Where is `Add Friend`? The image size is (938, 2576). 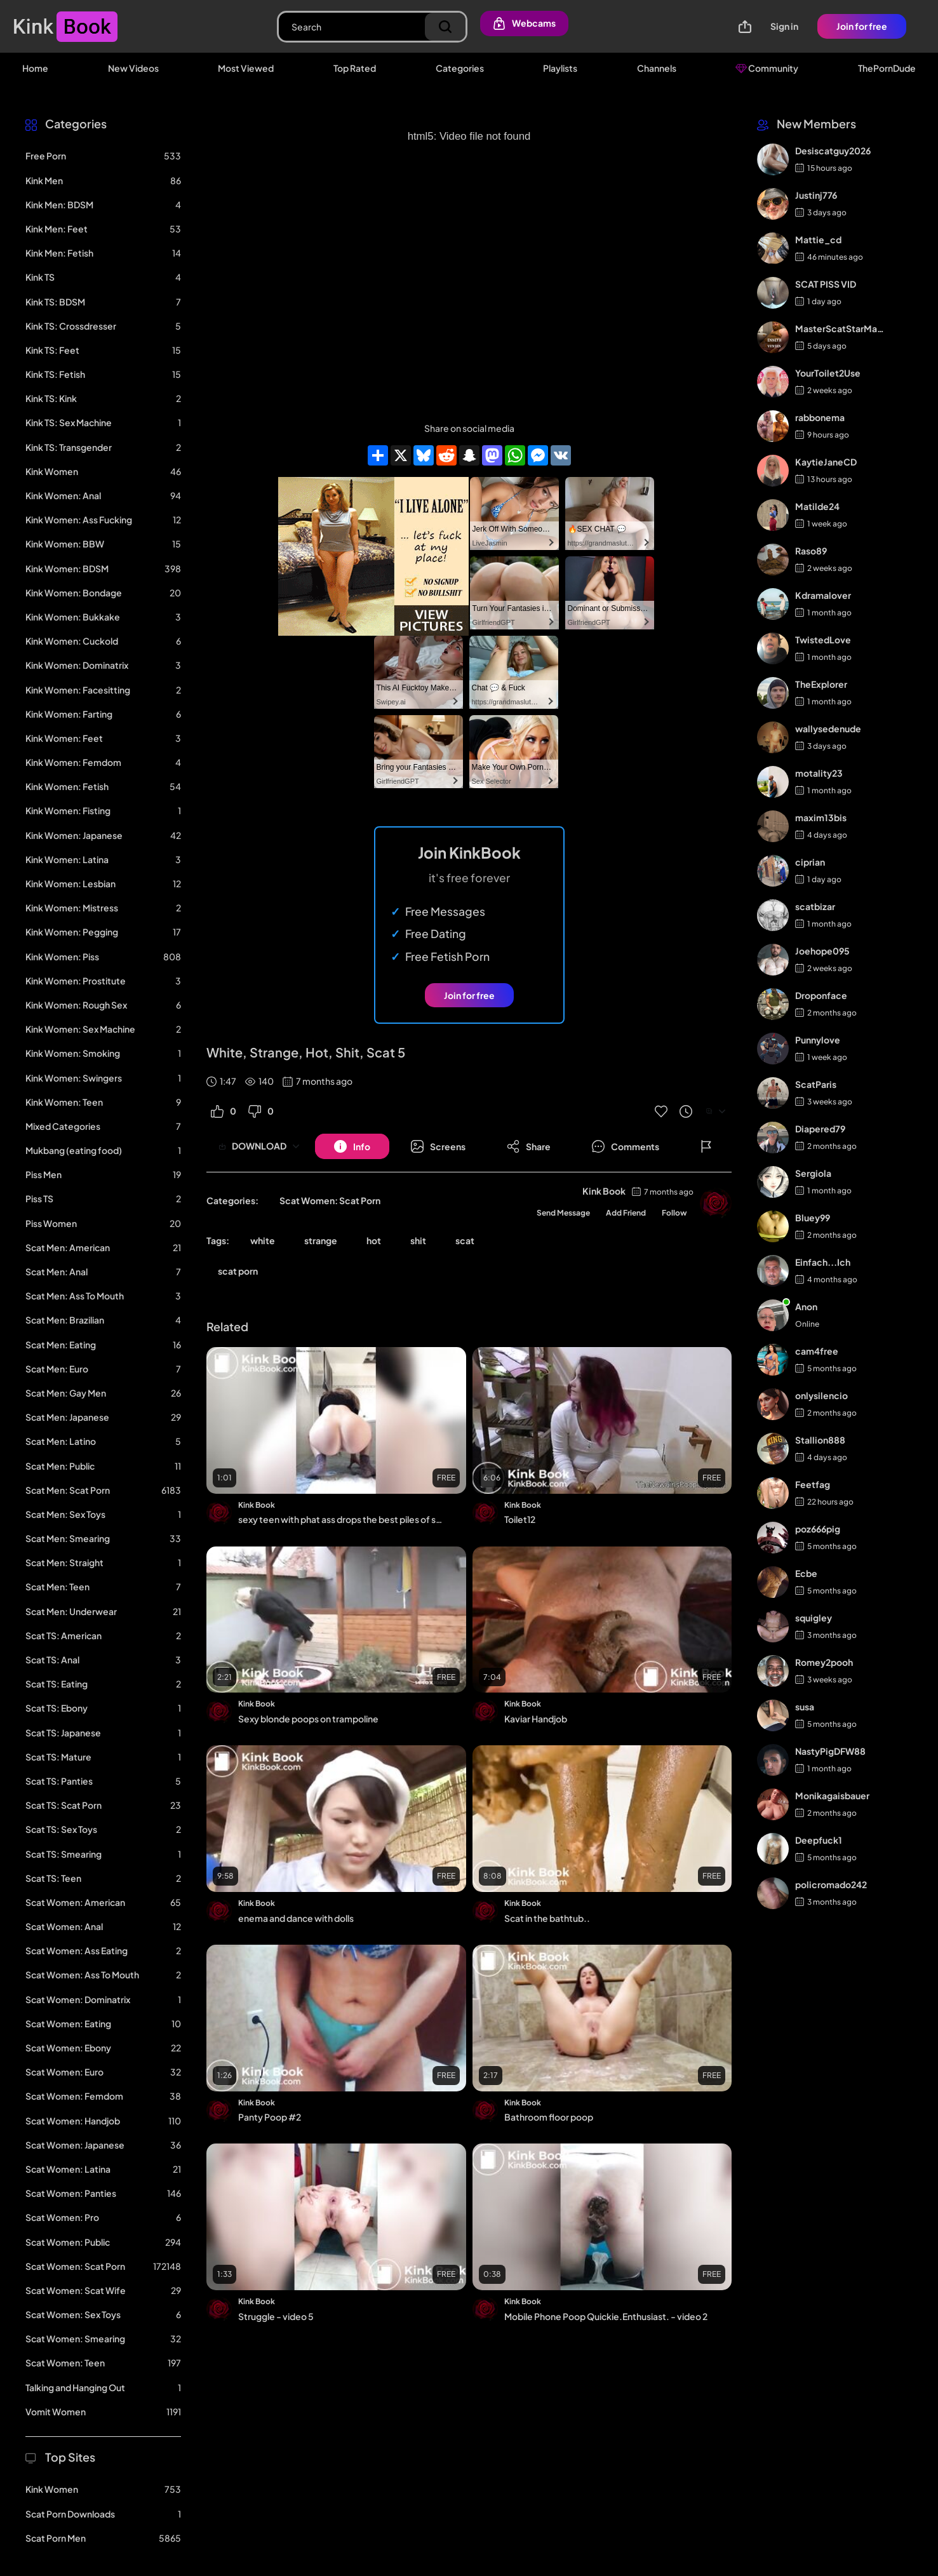
Add Friend is located at coordinates (626, 1213).